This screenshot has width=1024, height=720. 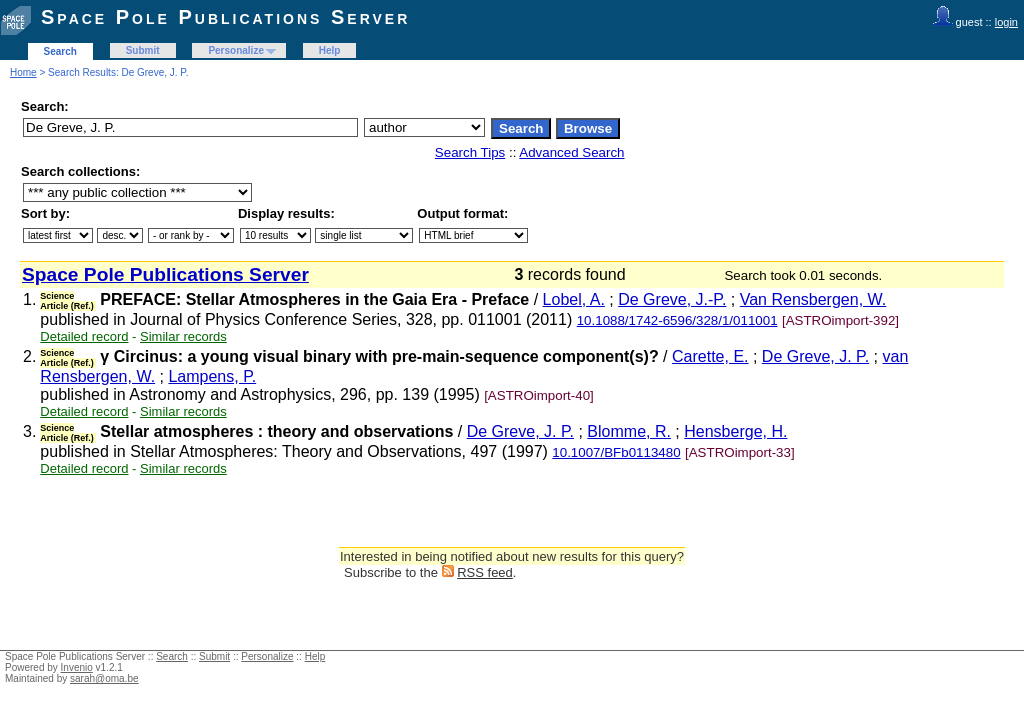 What do you see at coordinates (629, 431) in the screenshot?
I see `Blomme, R.` at bounding box center [629, 431].